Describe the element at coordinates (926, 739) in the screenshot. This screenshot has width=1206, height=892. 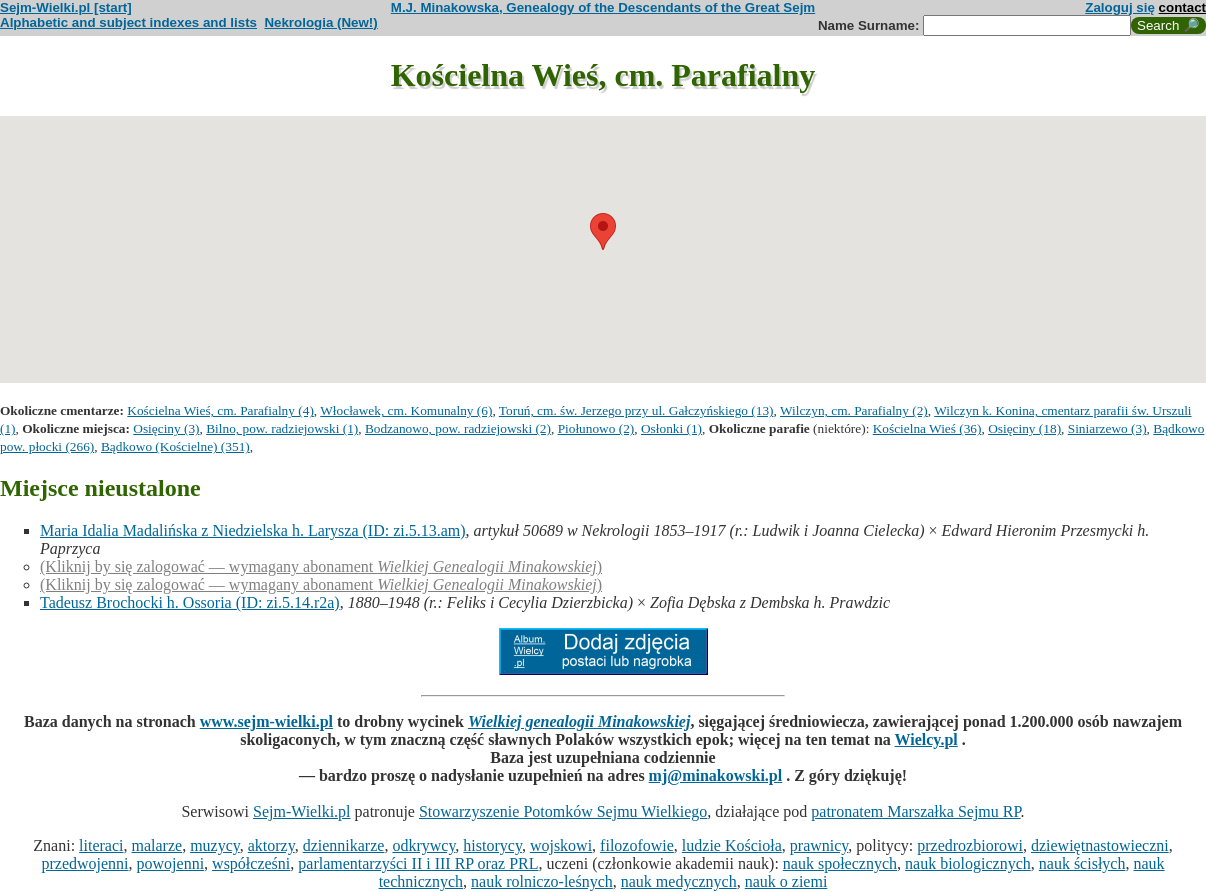
I see `Wielcy.pl` at that location.